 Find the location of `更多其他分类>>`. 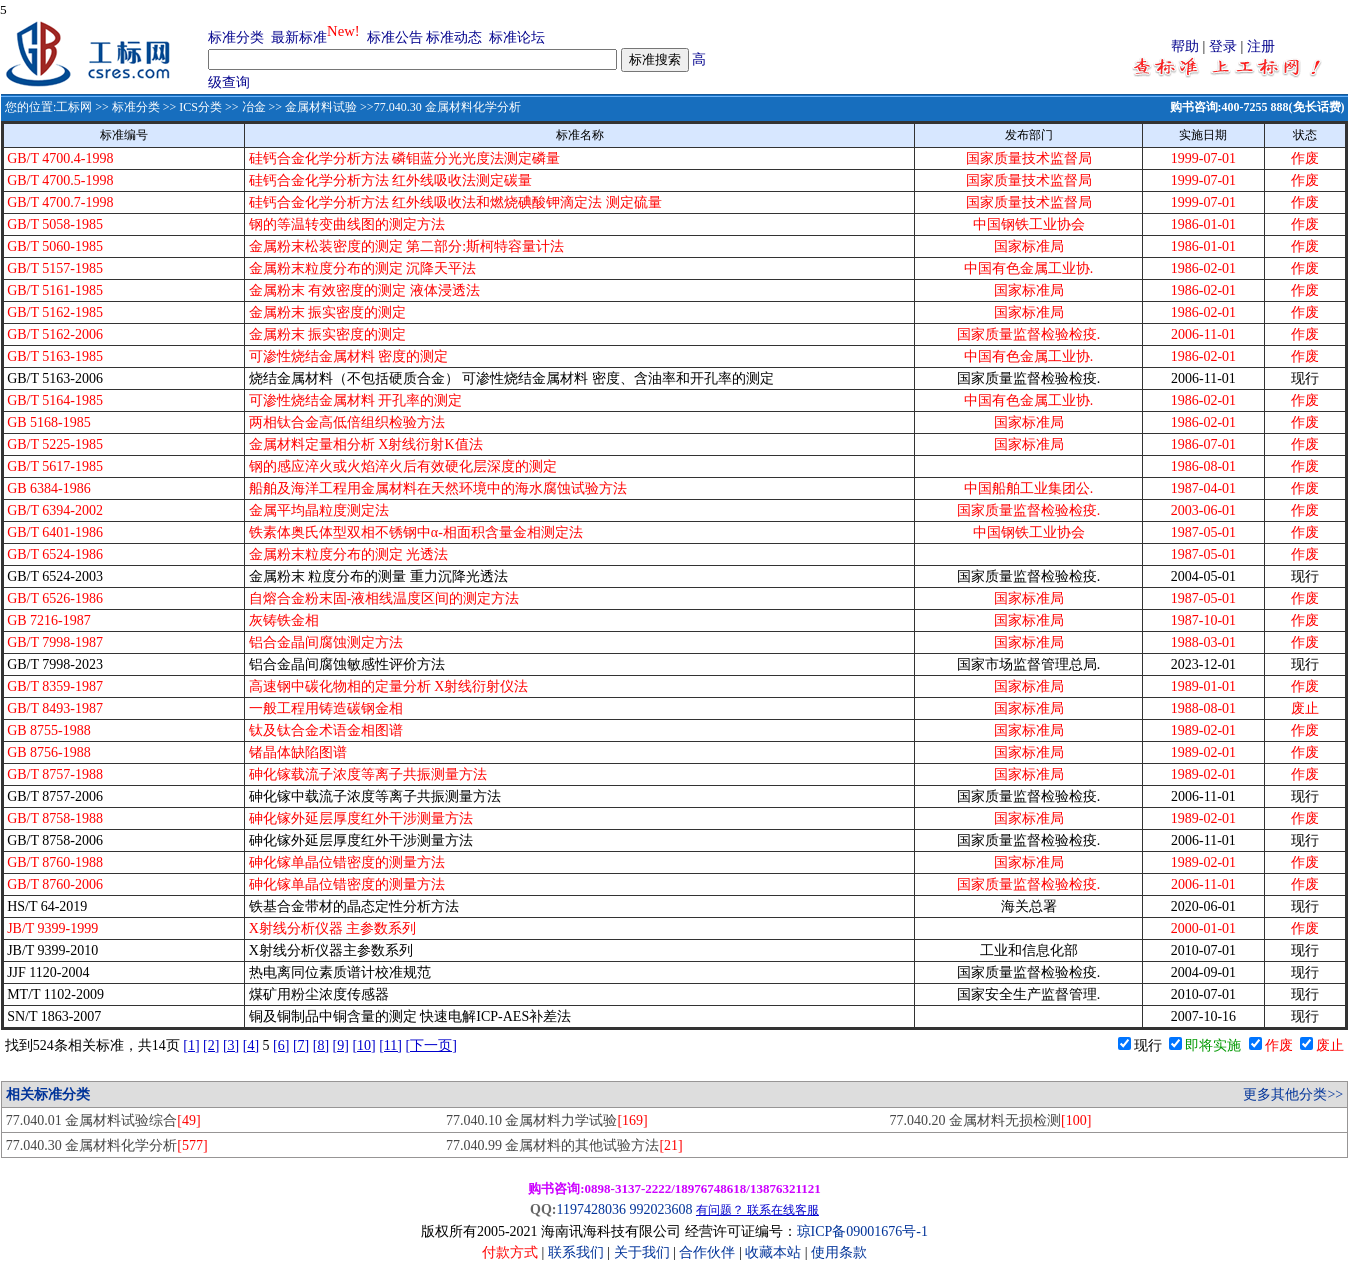

更多其他分类>> is located at coordinates (1293, 1094).